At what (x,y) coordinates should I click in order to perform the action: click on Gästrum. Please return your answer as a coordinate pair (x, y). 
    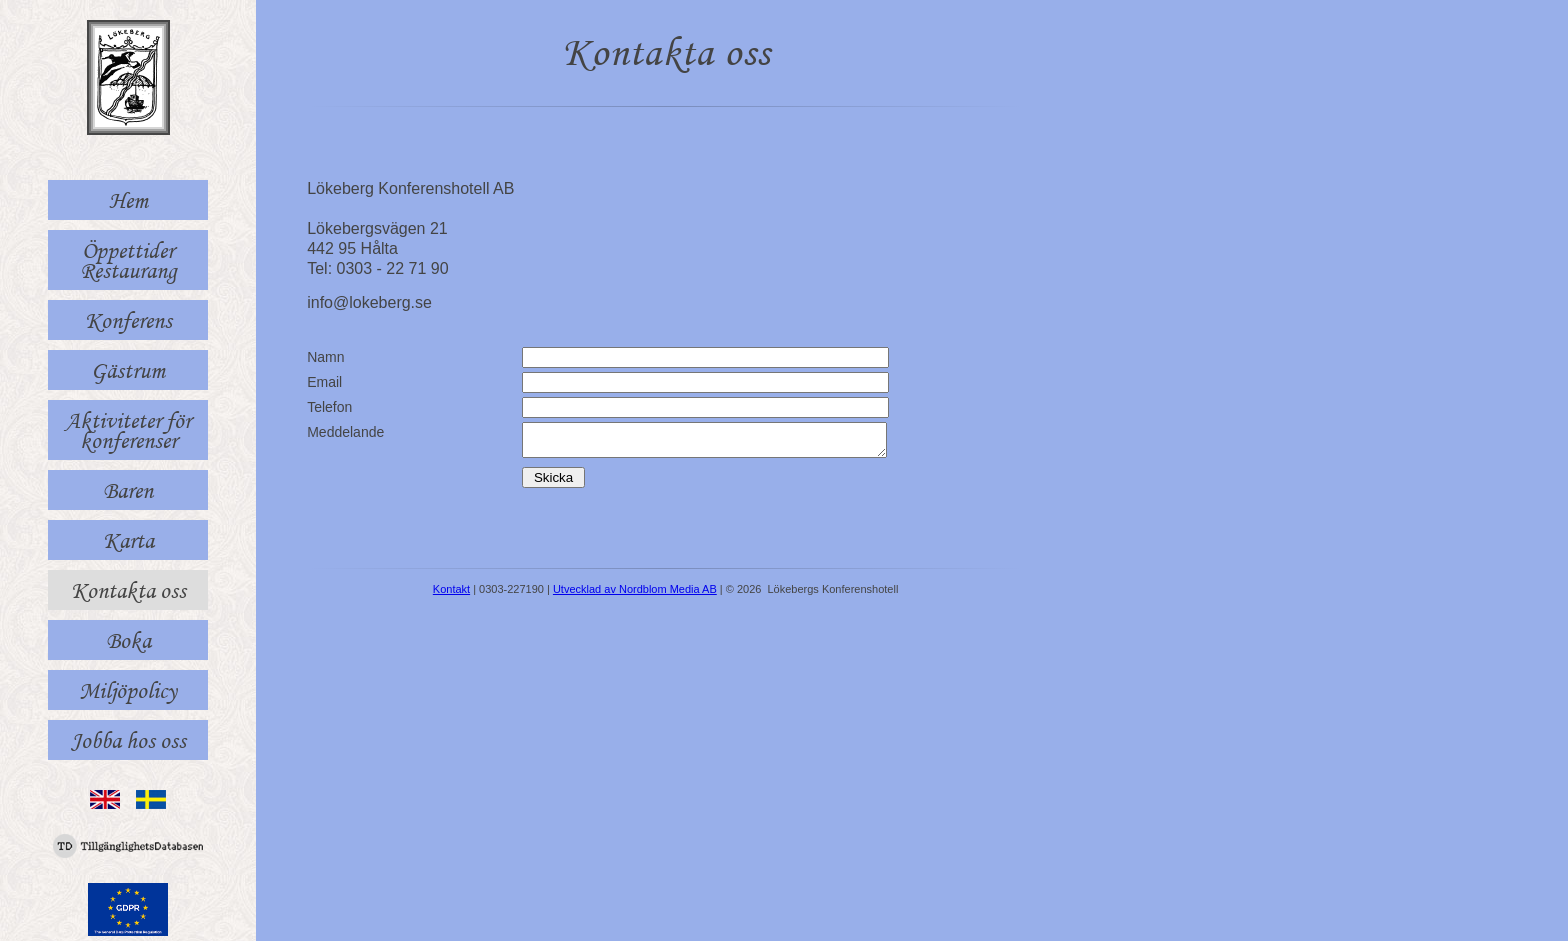
    Looking at the image, I should click on (128, 370).